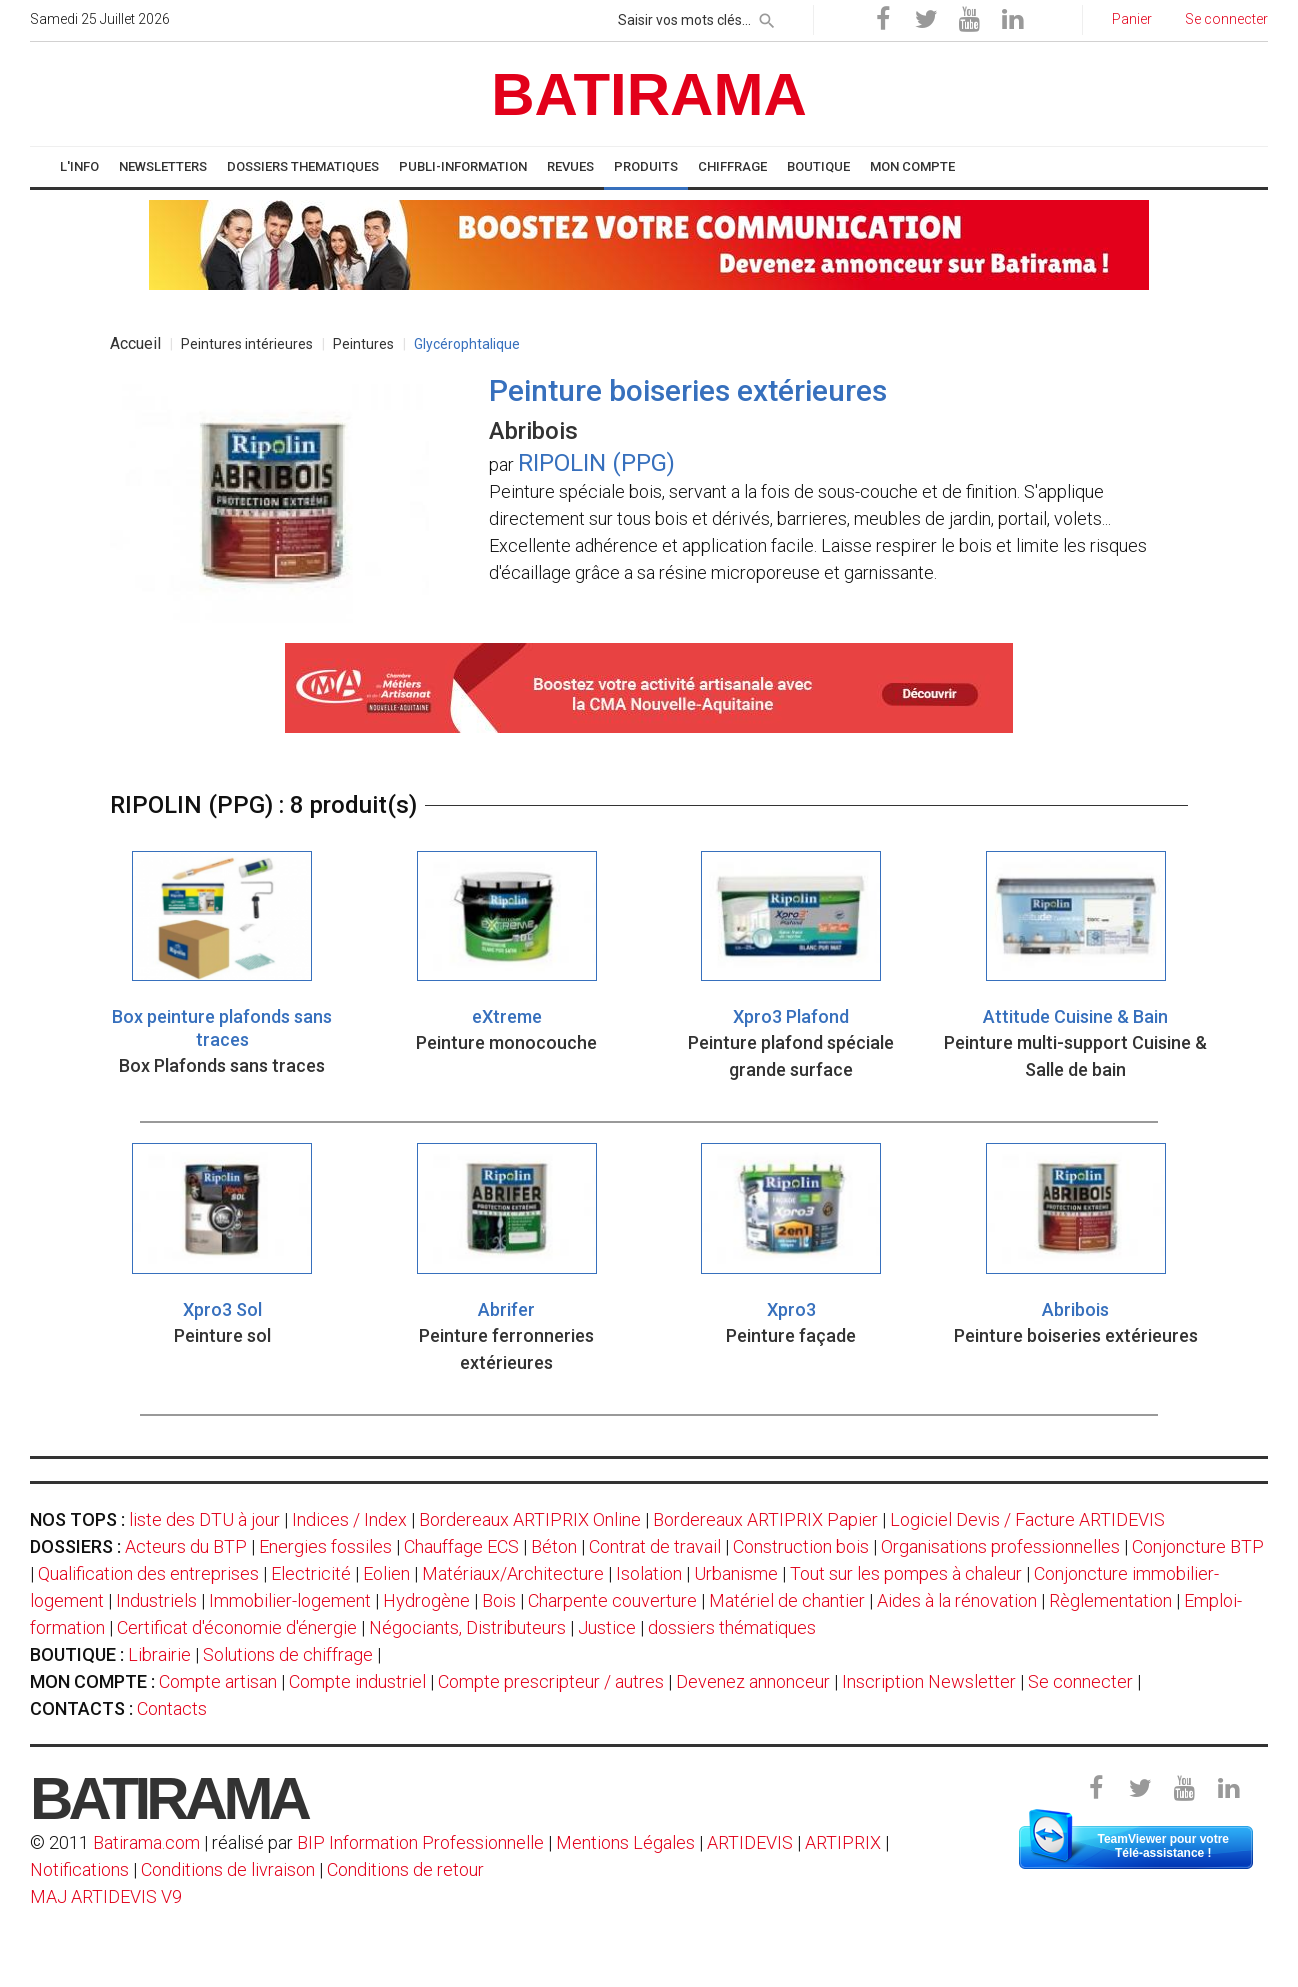  Describe the element at coordinates (649, 1573) in the screenshot. I see `Isolation` at that location.